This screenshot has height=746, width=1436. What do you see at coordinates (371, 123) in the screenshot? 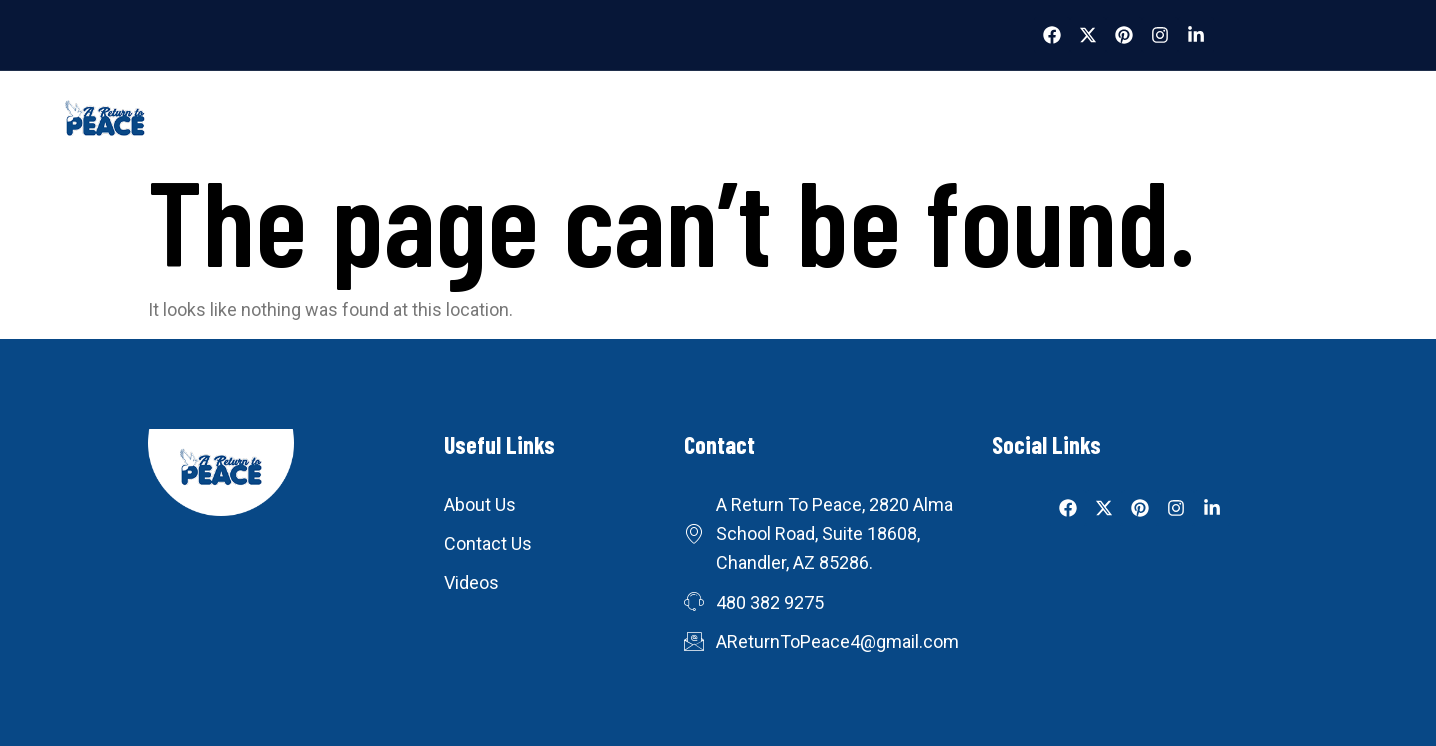
I see `Home` at bounding box center [371, 123].